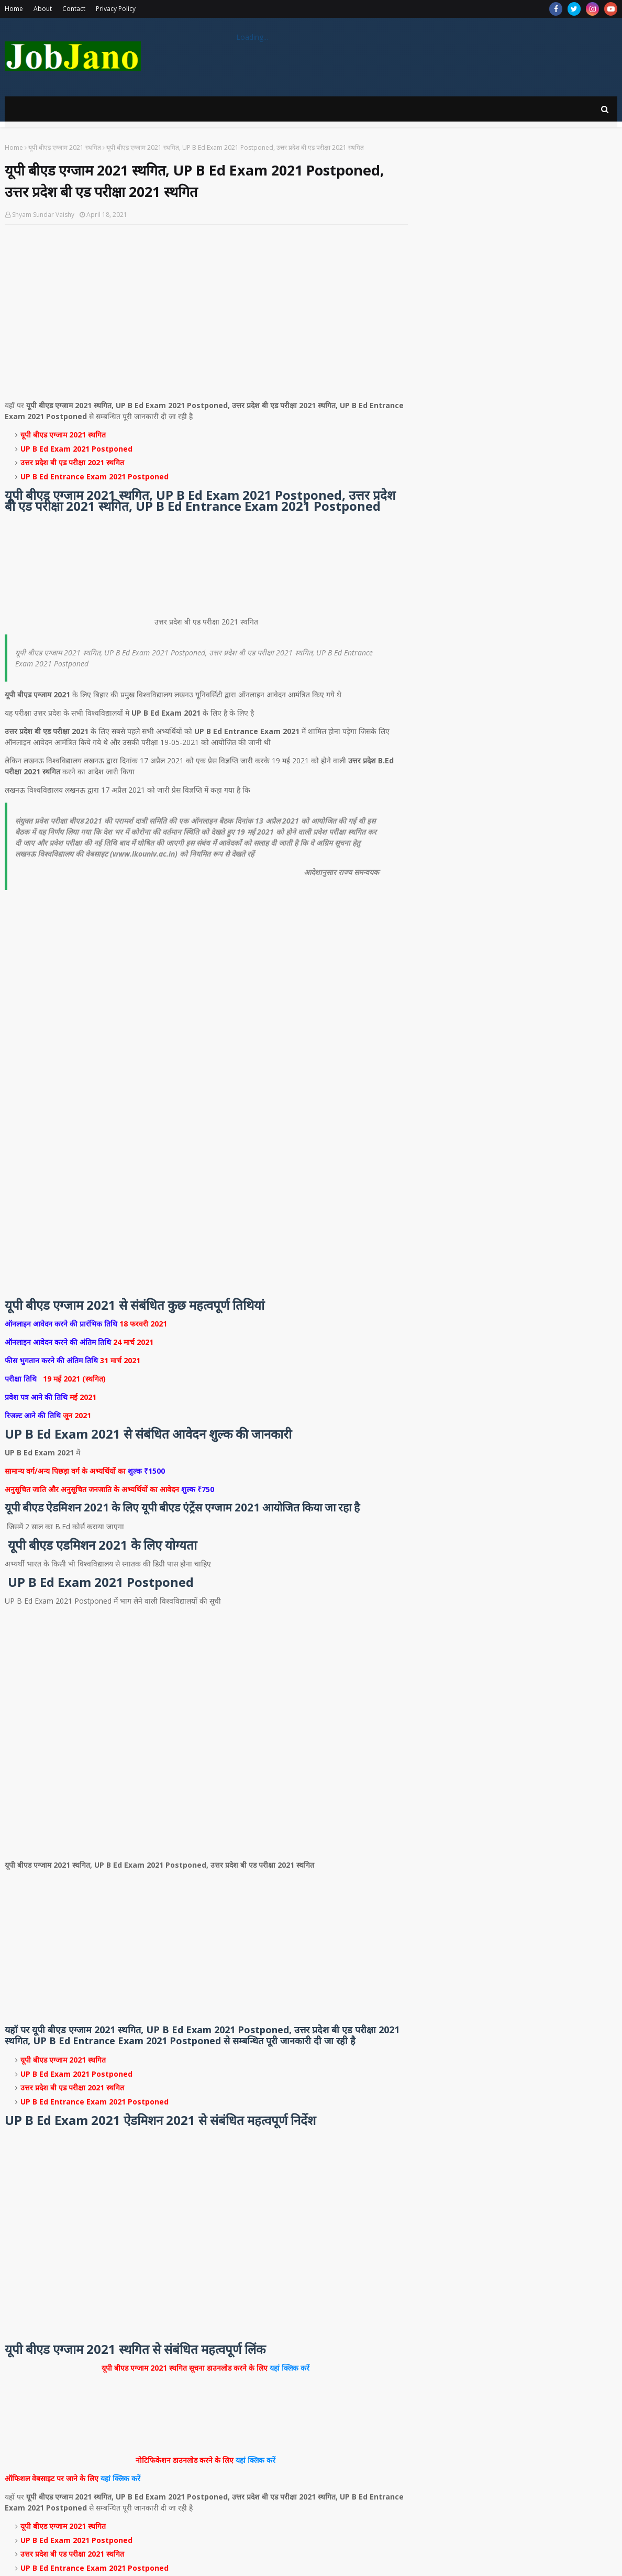  Describe the element at coordinates (43, 8) in the screenshot. I see `About` at that location.